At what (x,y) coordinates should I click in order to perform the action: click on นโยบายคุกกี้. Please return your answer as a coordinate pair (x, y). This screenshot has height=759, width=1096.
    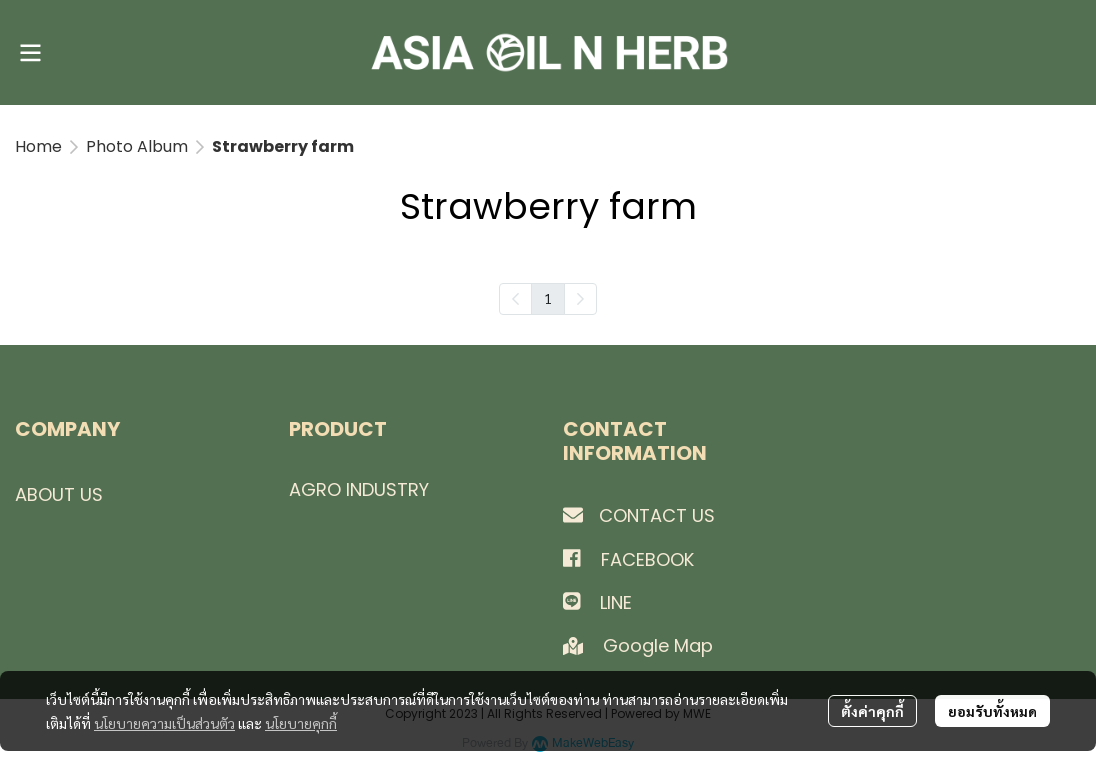
    Looking at the image, I should click on (301, 723).